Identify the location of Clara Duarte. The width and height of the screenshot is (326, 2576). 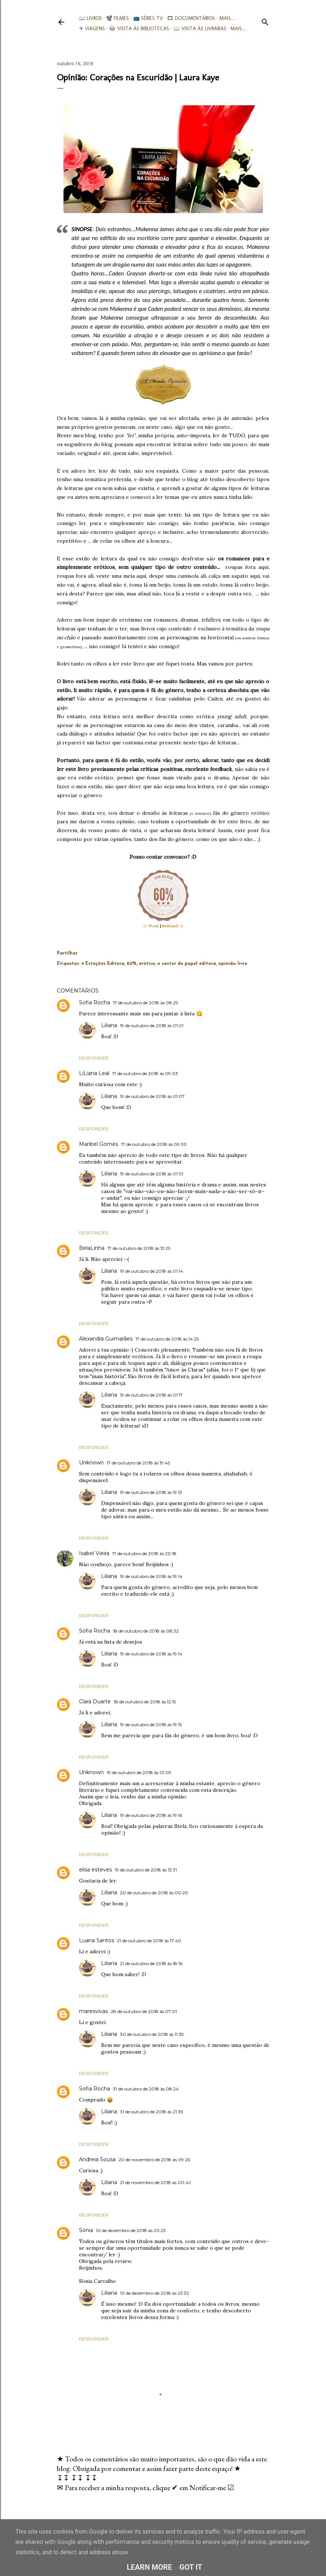
(95, 1701).